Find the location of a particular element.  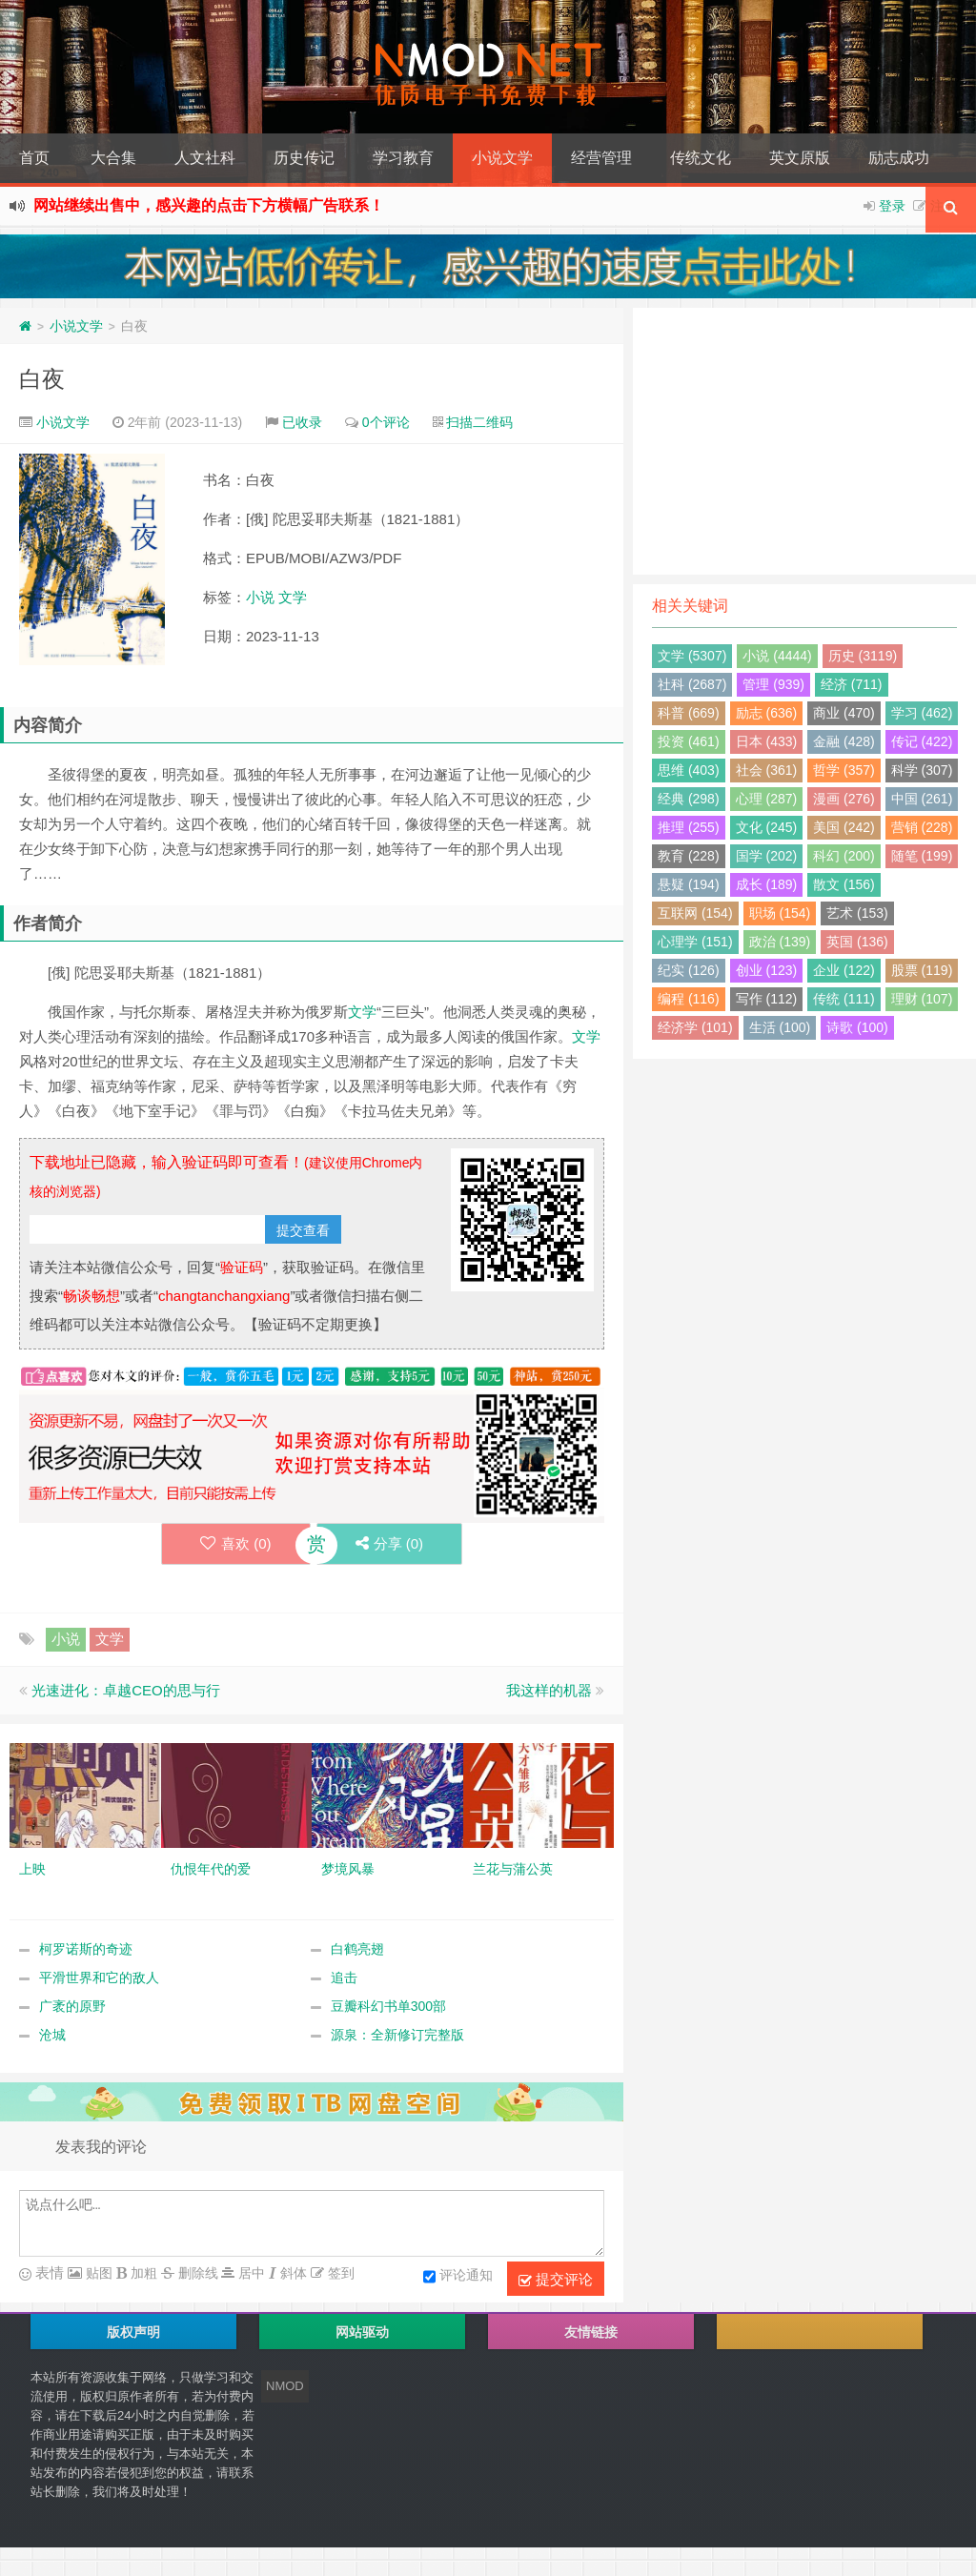

小说 is located at coordinates (260, 597).